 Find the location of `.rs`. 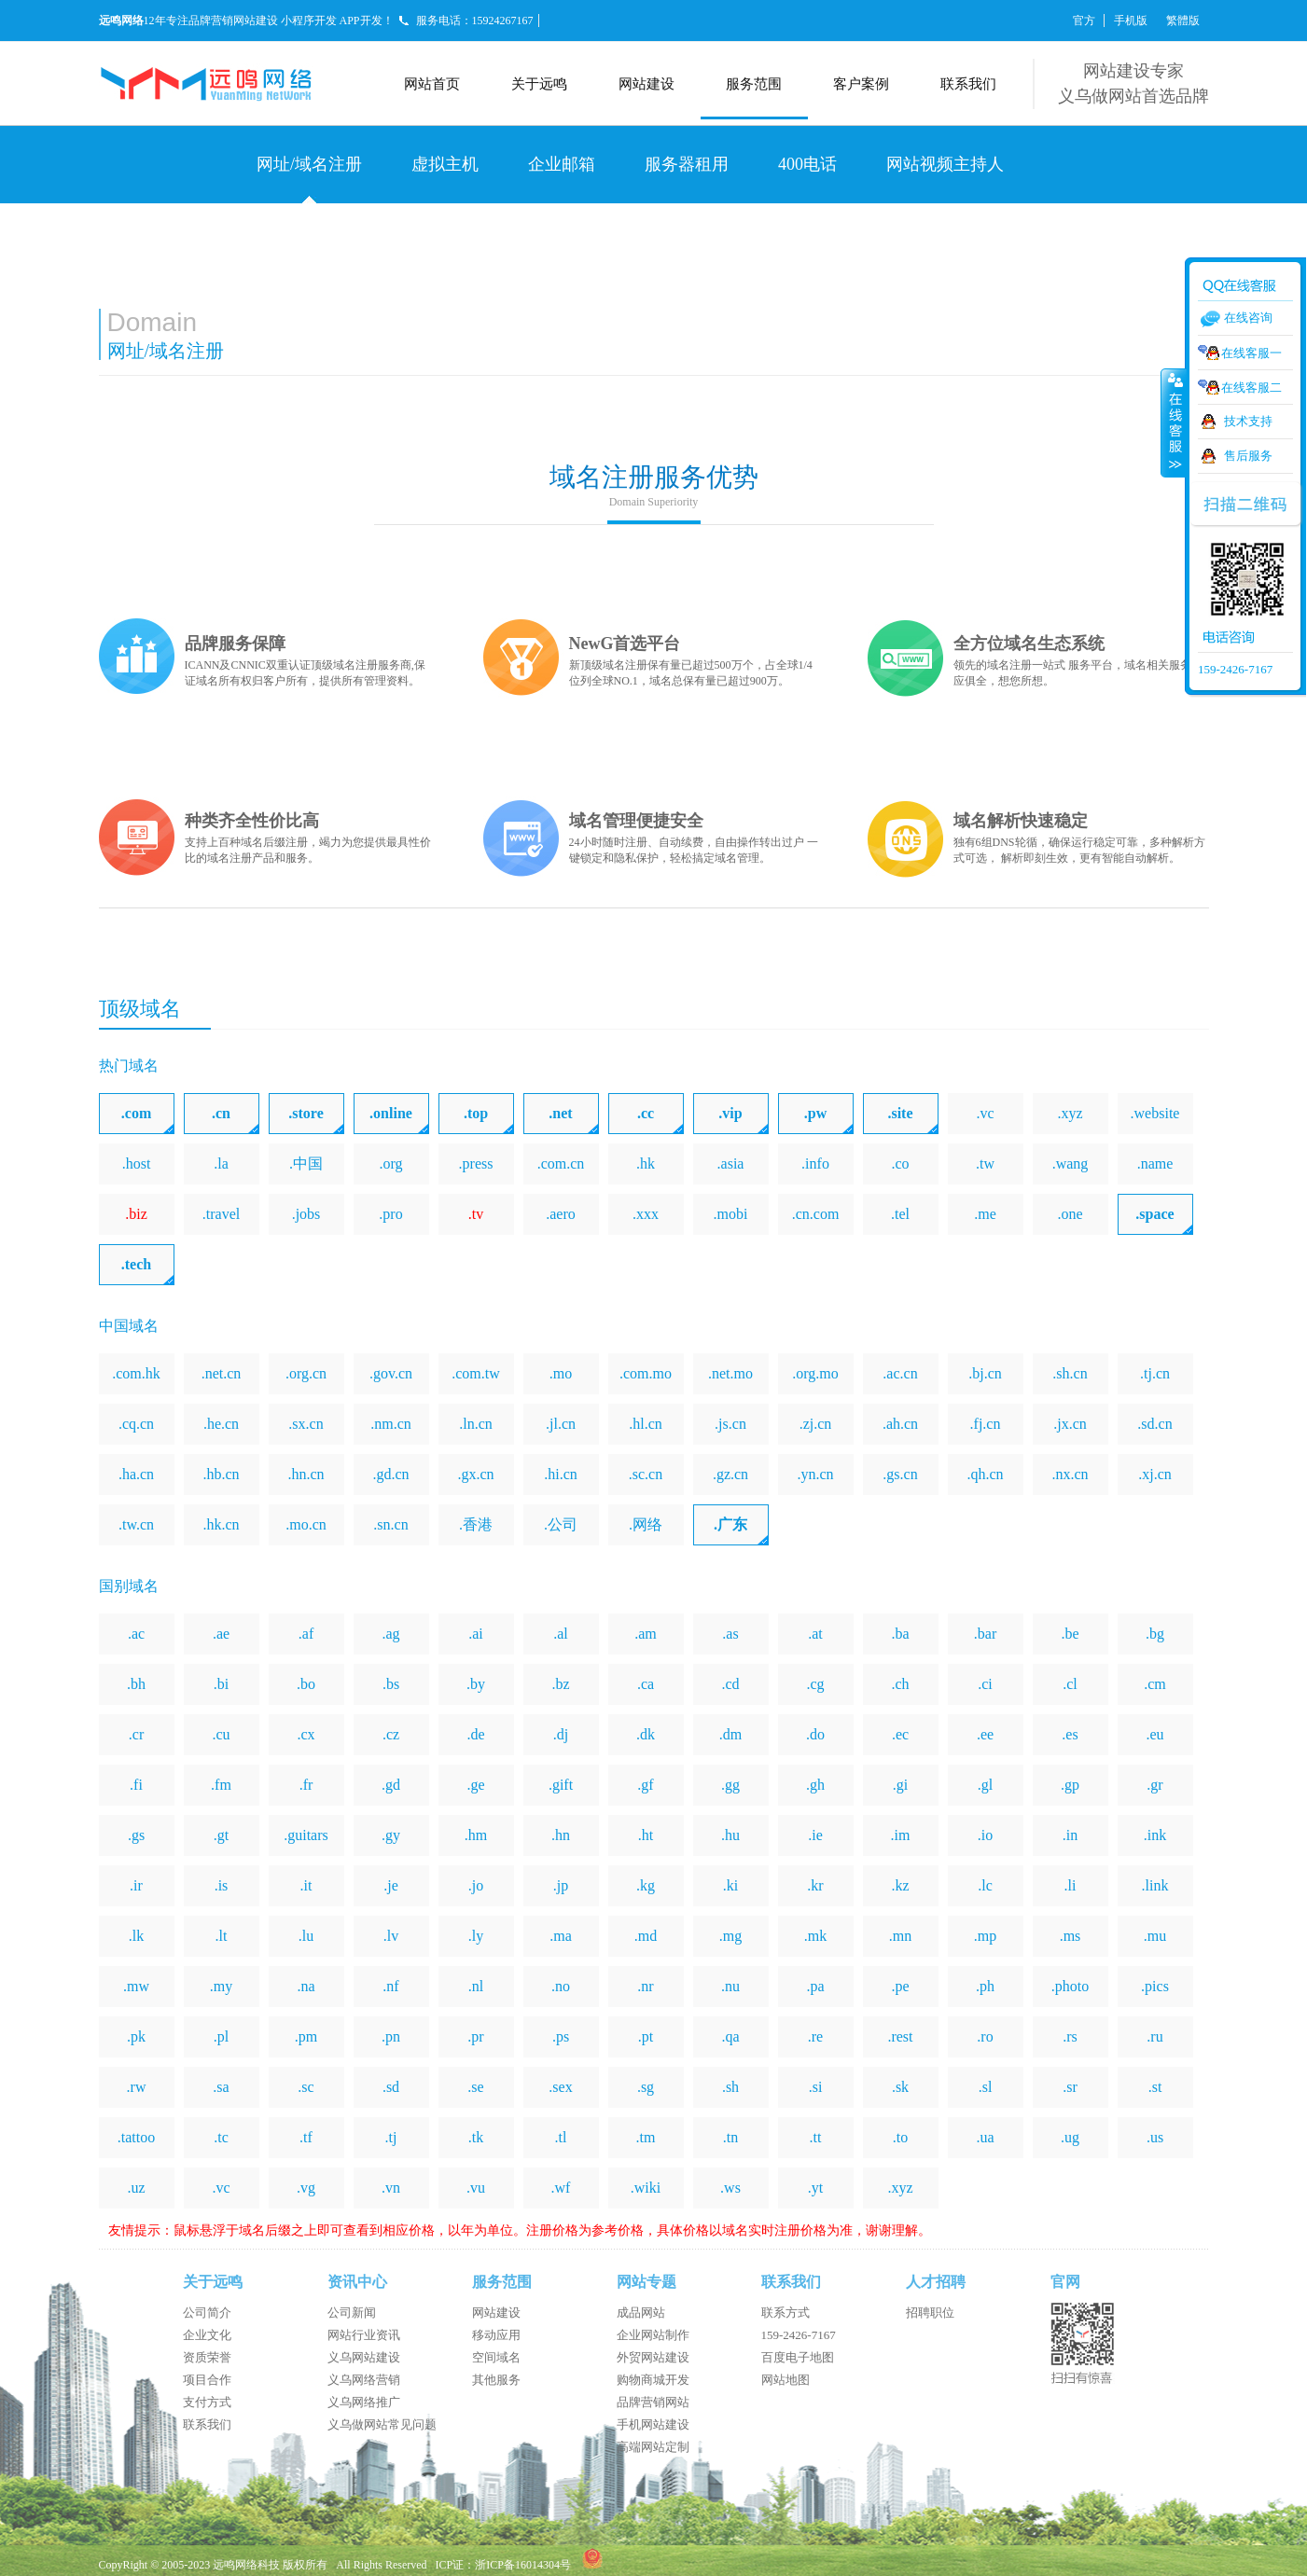

.rs is located at coordinates (1070, 2036).